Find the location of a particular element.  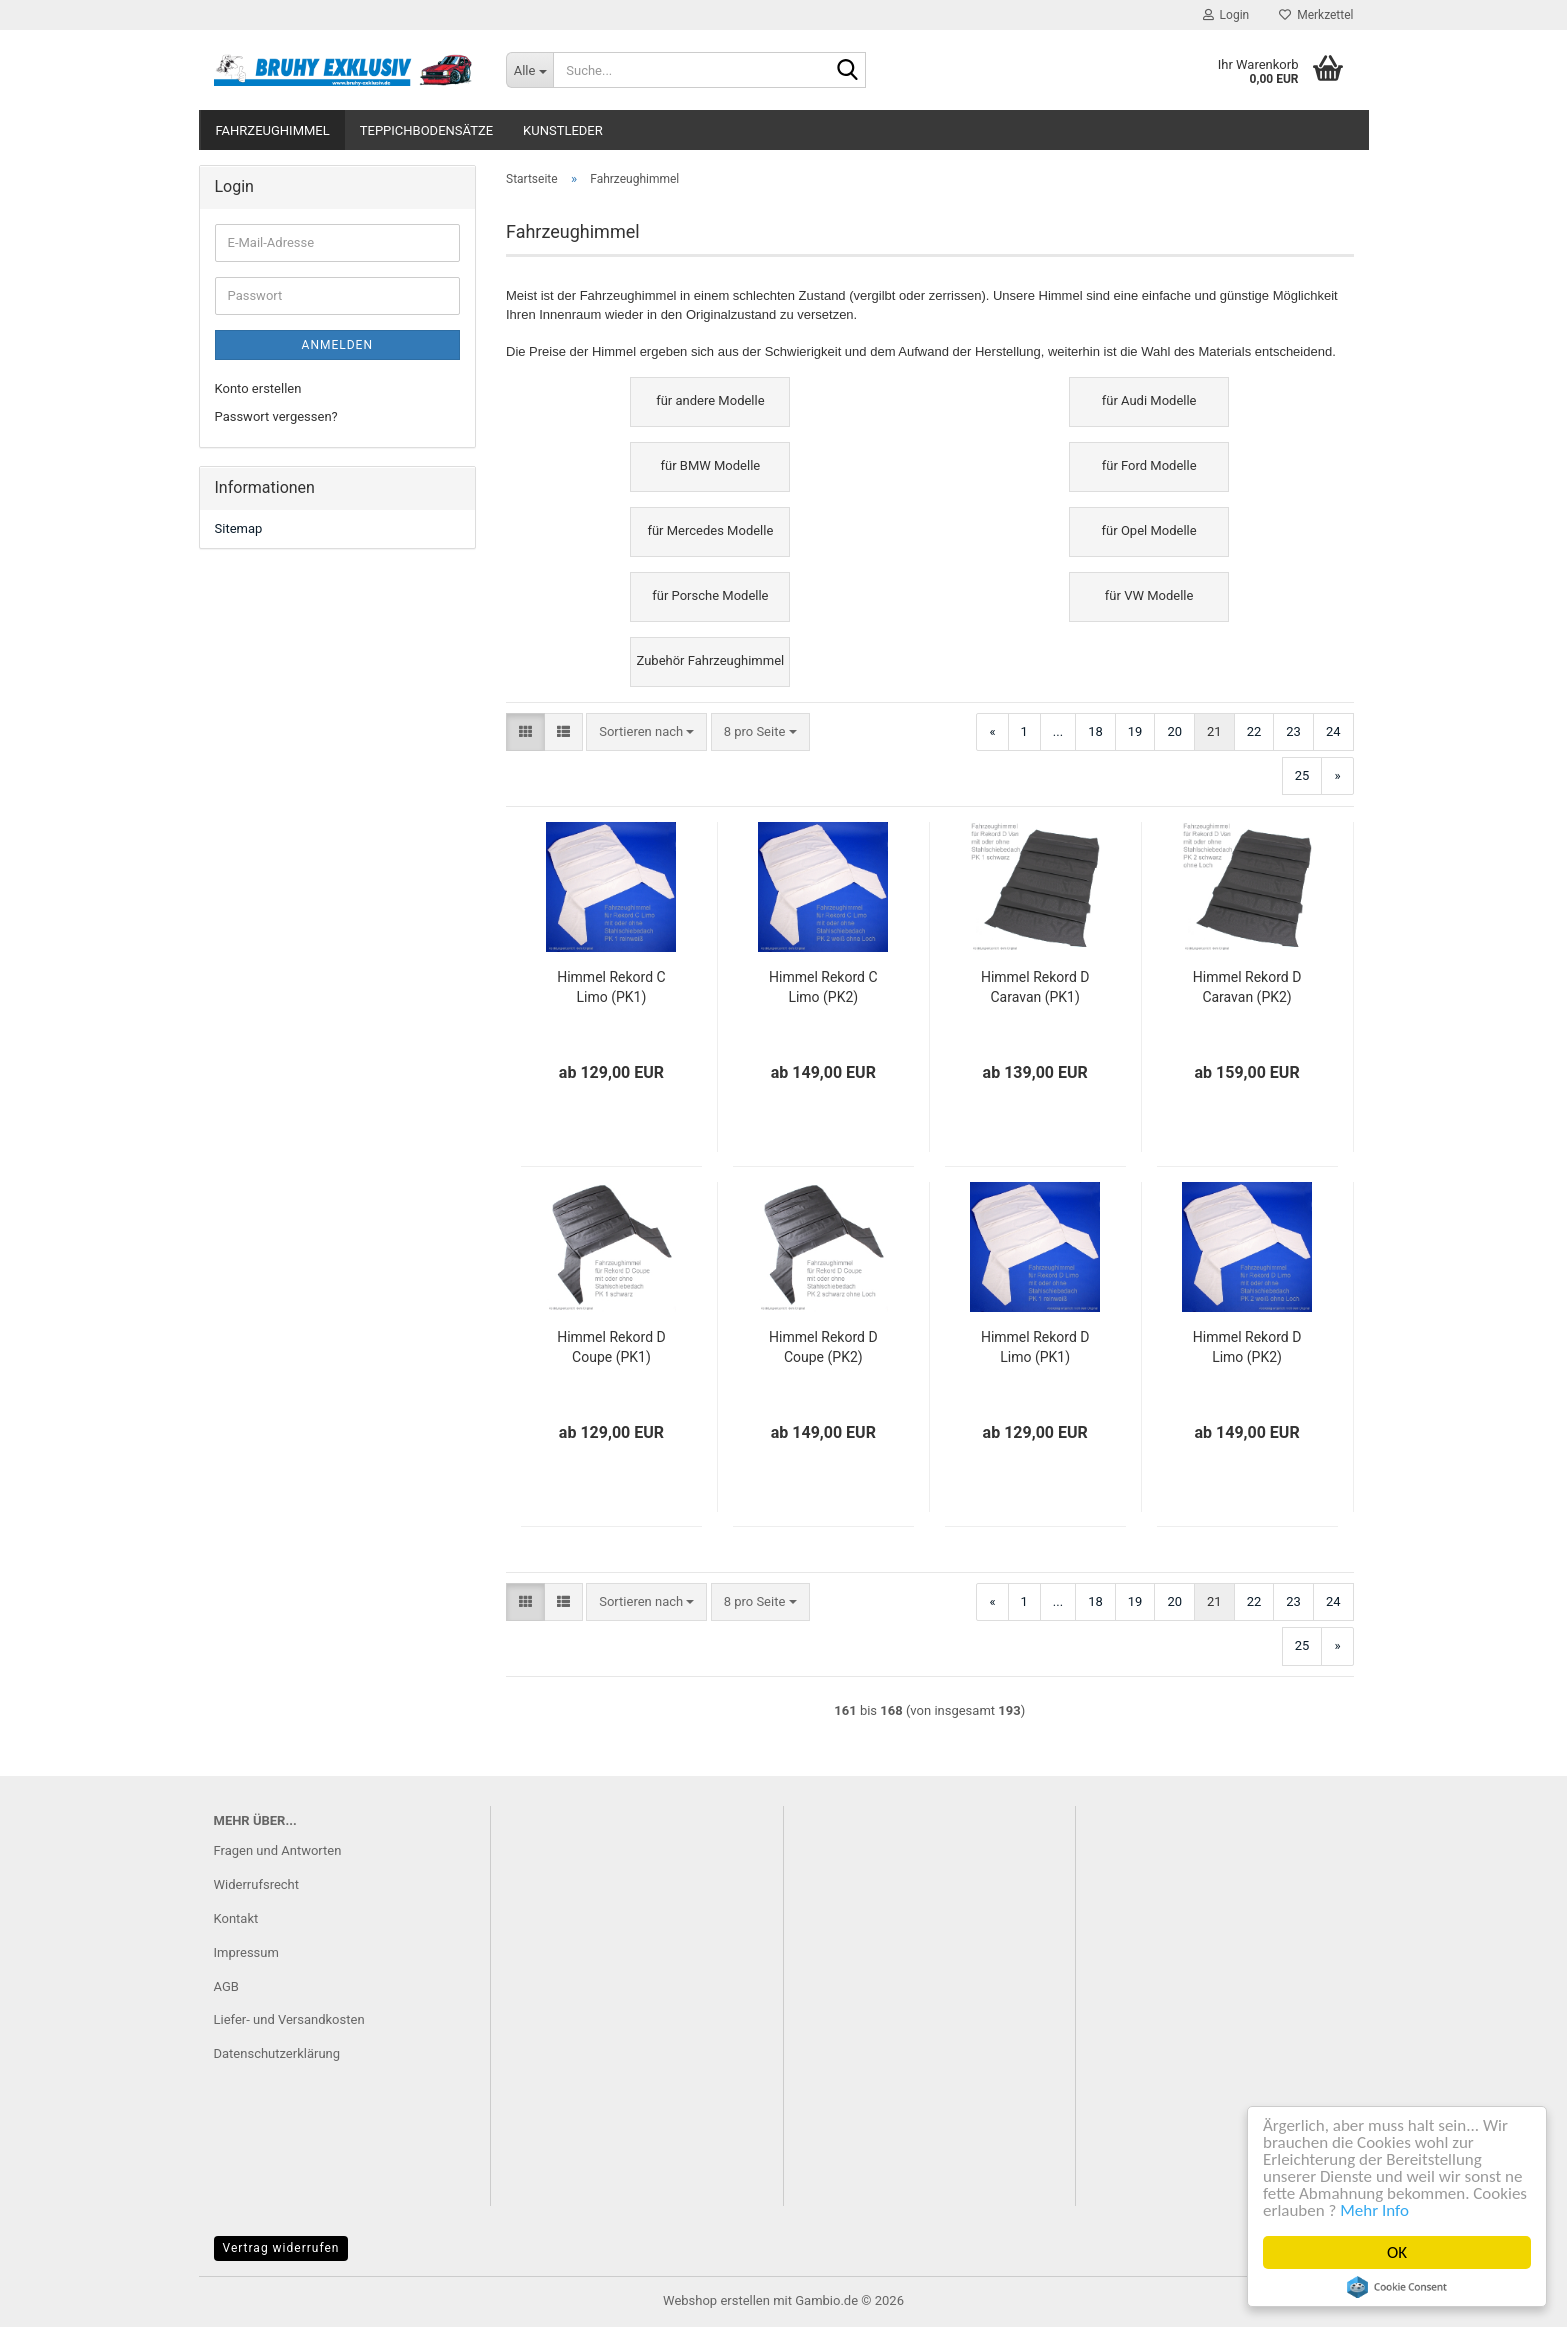

Himmel Rekord D Limo (PK1) is located at coordinates (1035, 1347).